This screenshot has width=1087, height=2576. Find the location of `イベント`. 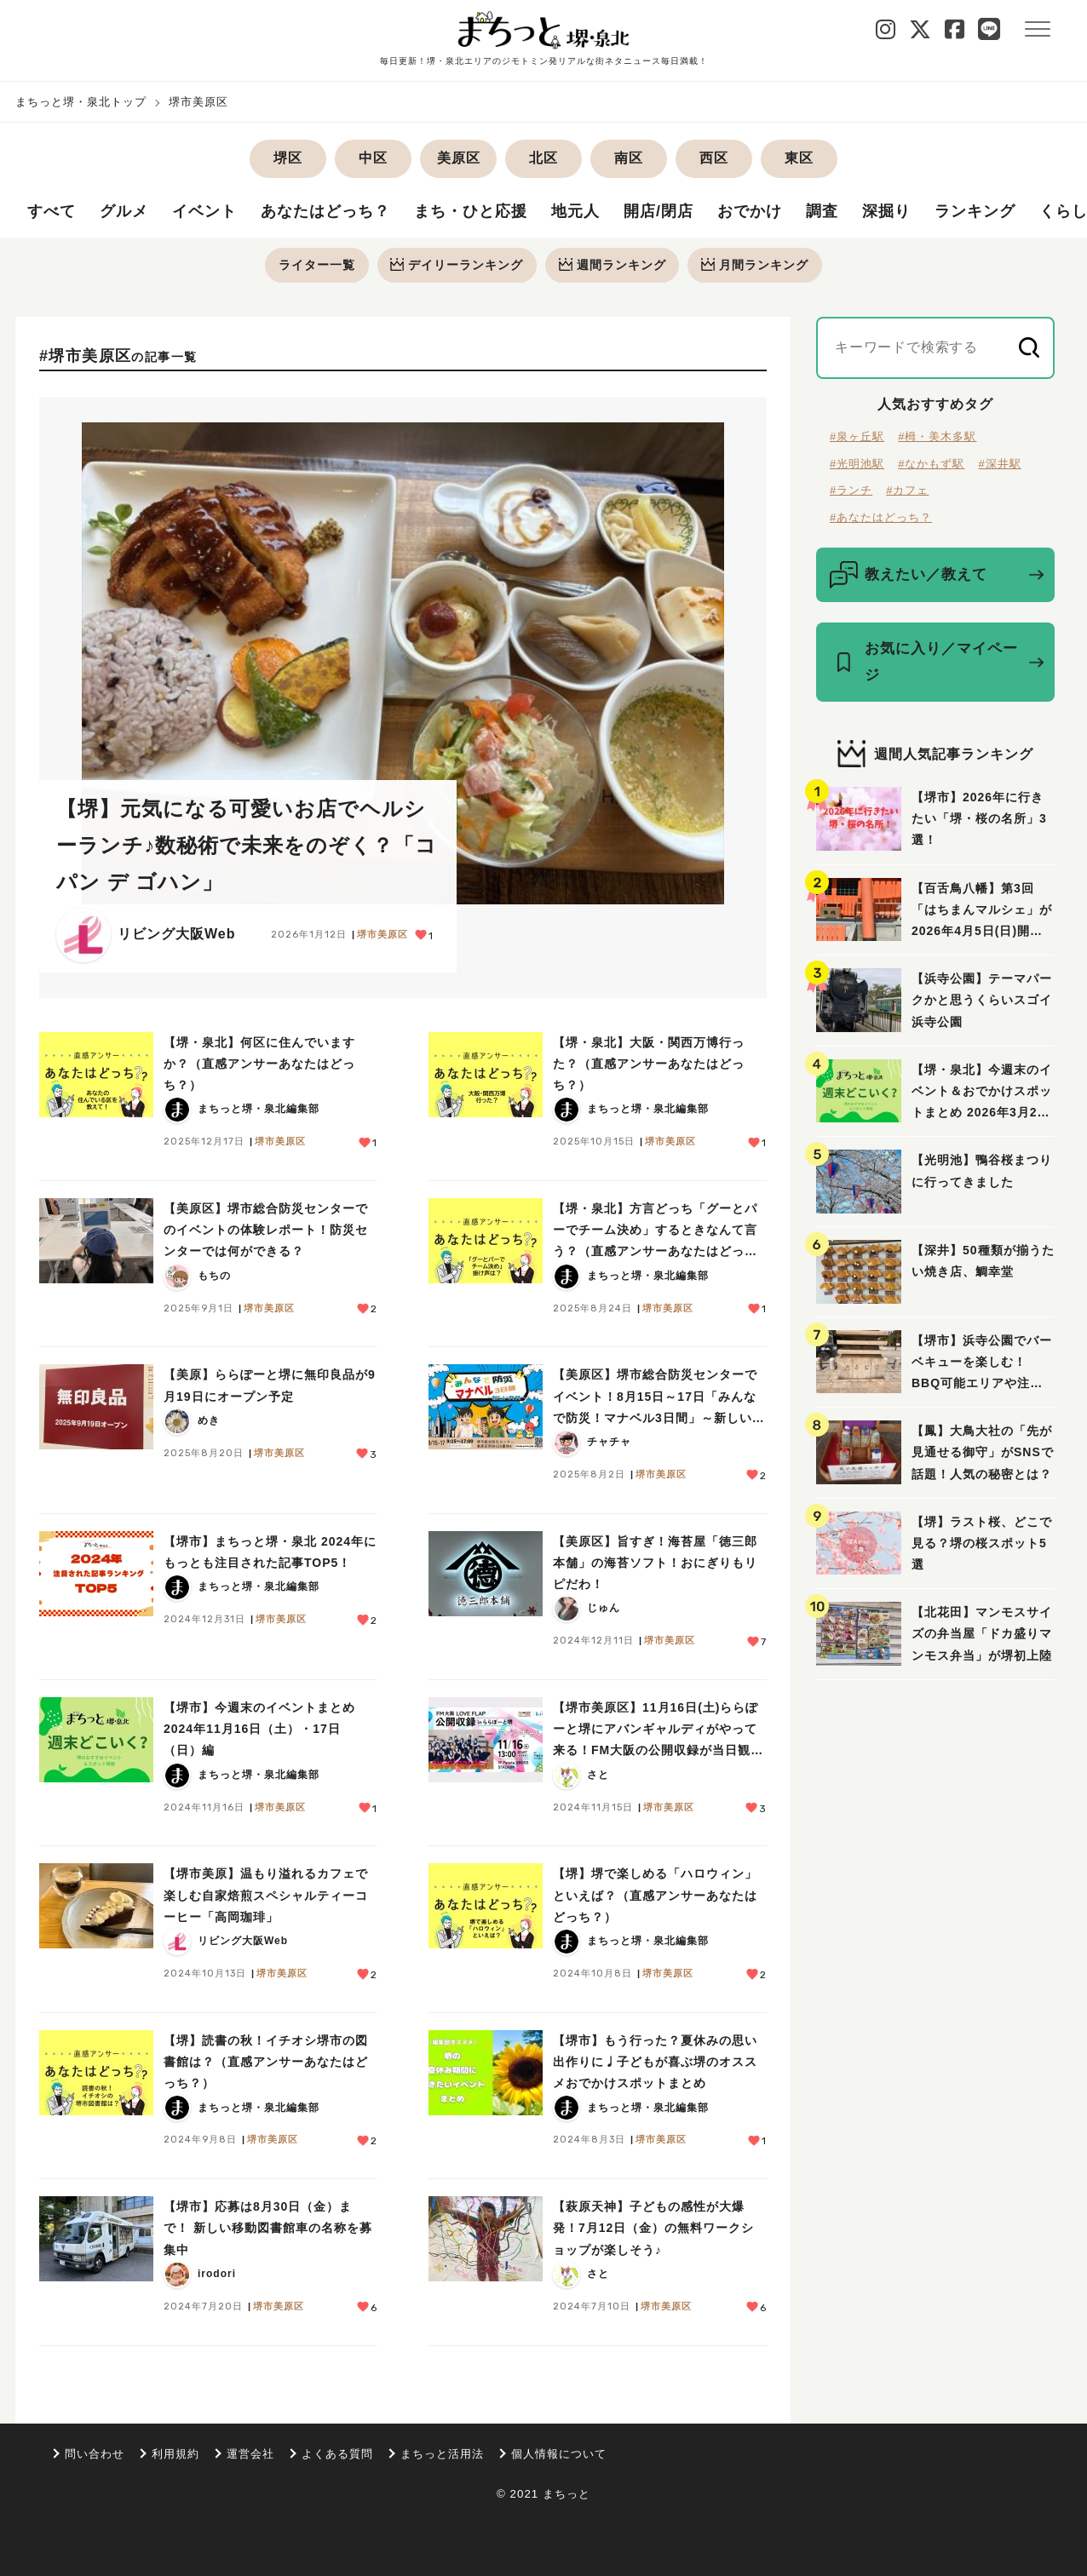

イベント is located at coordinates (204, 212).